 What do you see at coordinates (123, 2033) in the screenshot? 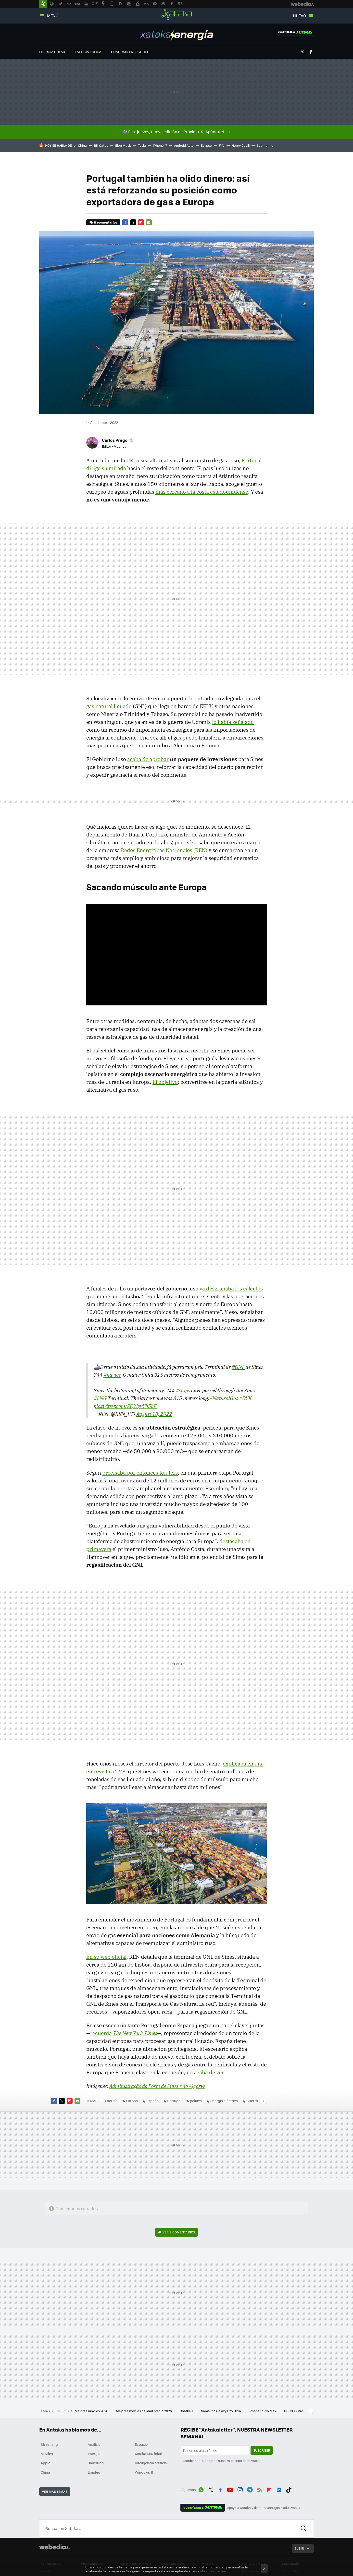
I see `recuerda` at bounding box center [123, 2033].